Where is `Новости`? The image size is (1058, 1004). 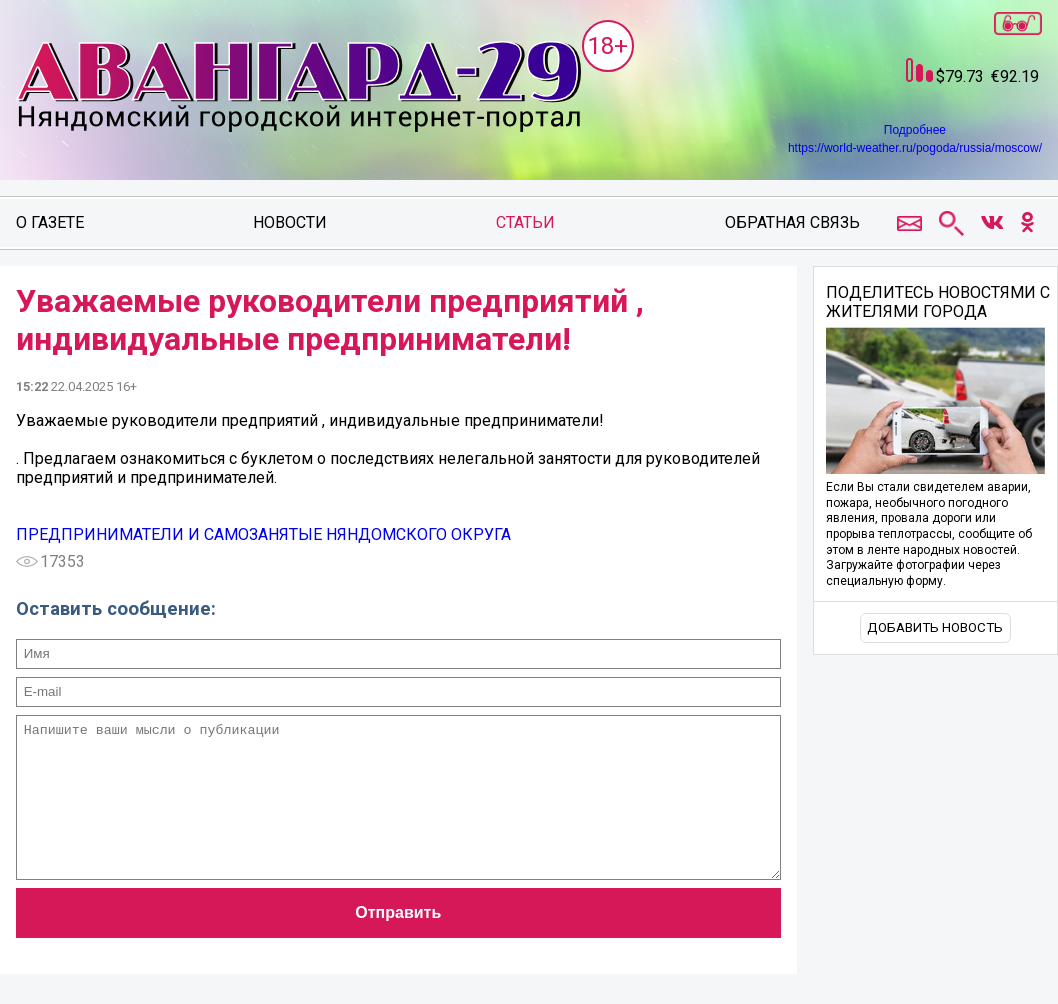
Новости is located at coordinates (290, 222).